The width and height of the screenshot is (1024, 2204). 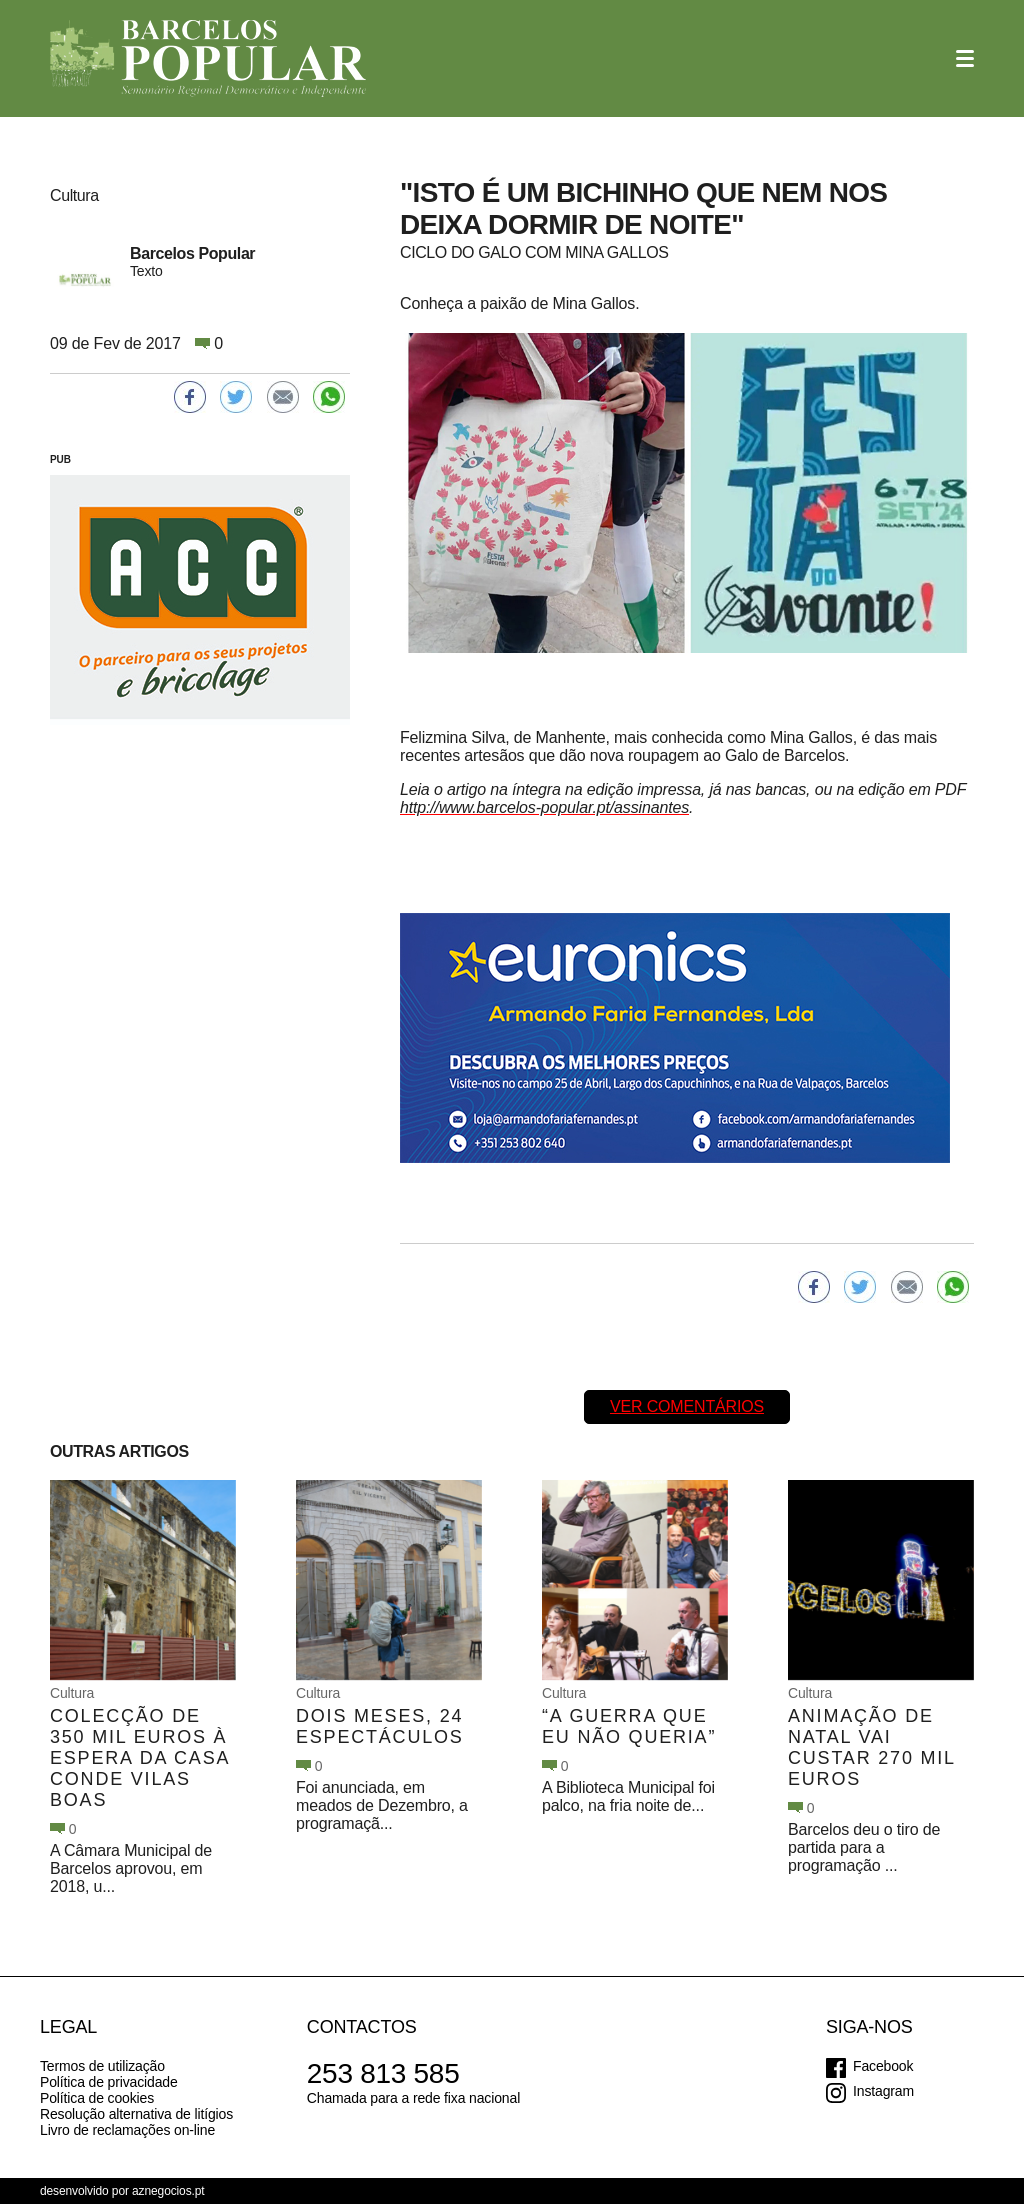 What do you see at coordinates (383, 2073) in the screenshot?
I see `253 813 585` at bounding box center [383, 2073].